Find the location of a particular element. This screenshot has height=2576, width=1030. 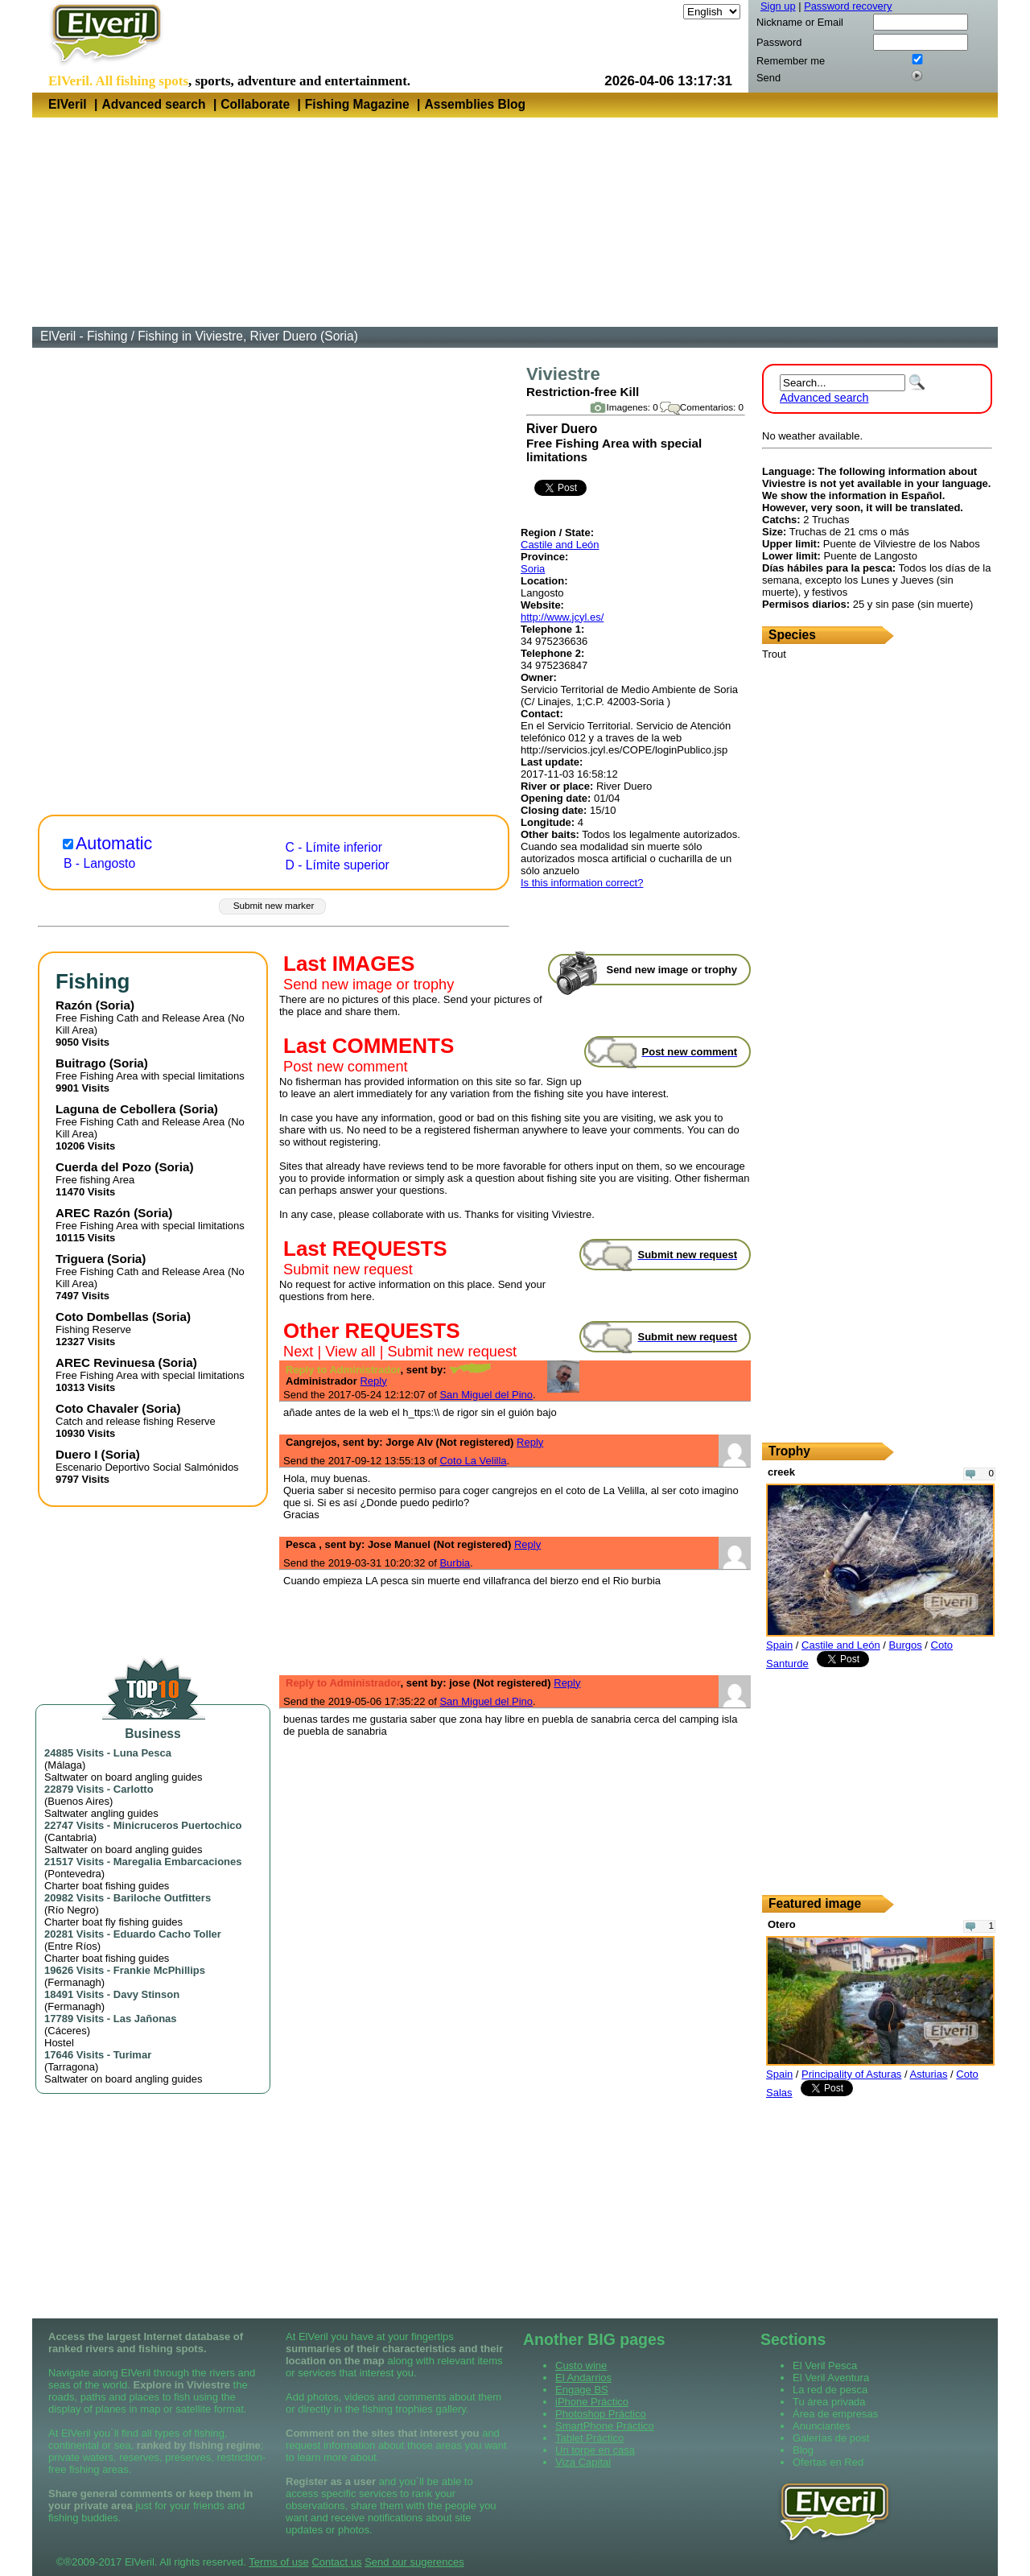

Triguera is located at coordinates (80, 1258).